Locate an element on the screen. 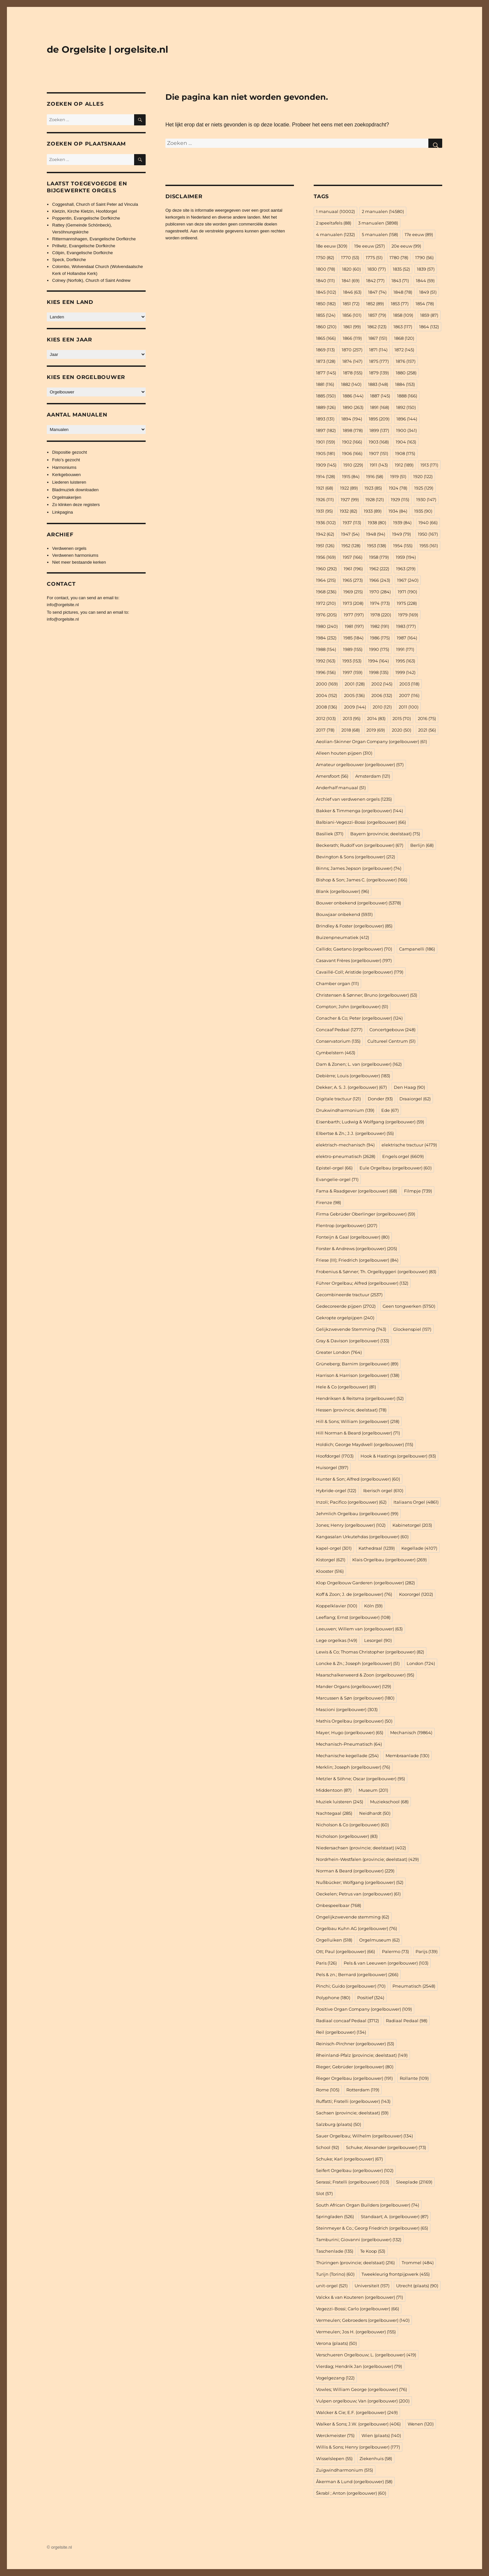 The image size is (489, 2576). Seifert Orgelbau (orgelbouwer) [Seifert Orgelbau (orgelbouwer) (102 items)] is located at coordinates (354, 2170).